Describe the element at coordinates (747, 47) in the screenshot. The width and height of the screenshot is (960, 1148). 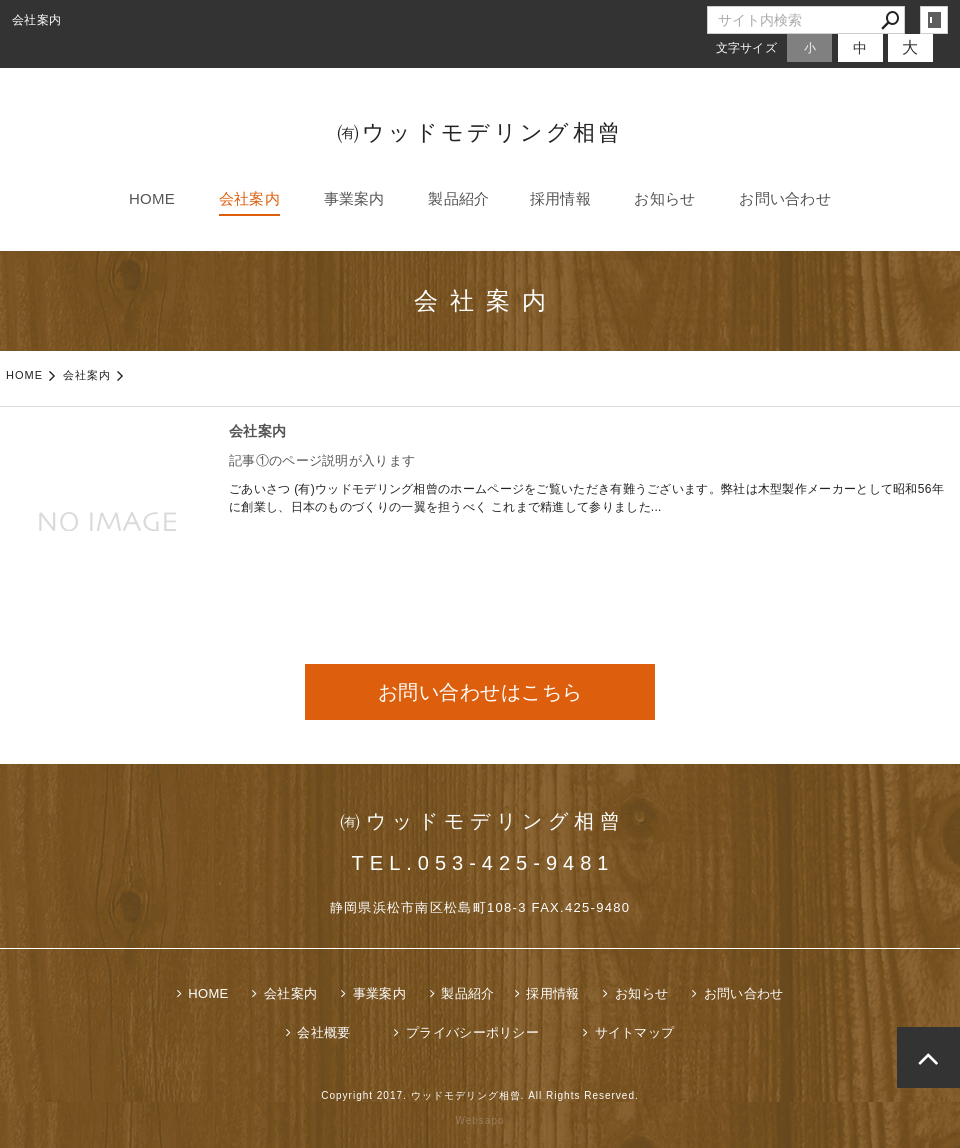
I see `文字サイズ` at that location.